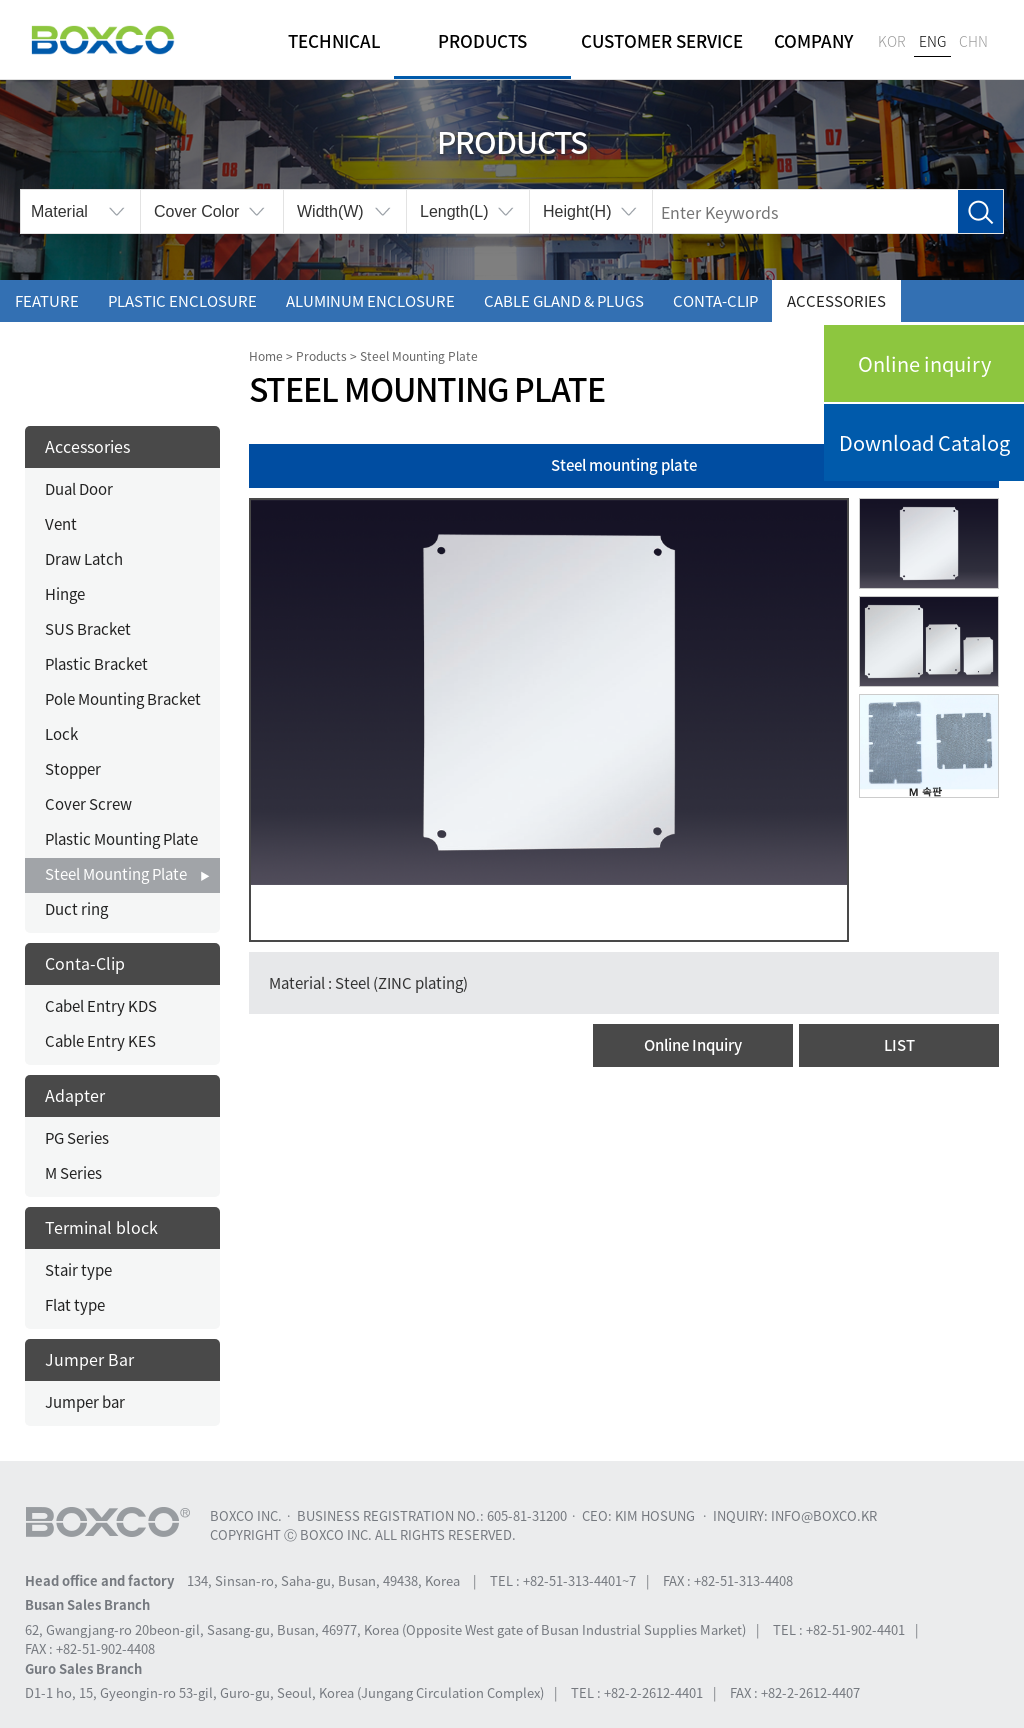 The width and height of the screenshot is (1024, 1728). I want to click on Pole Mounting Bracket, so click(123, 699).